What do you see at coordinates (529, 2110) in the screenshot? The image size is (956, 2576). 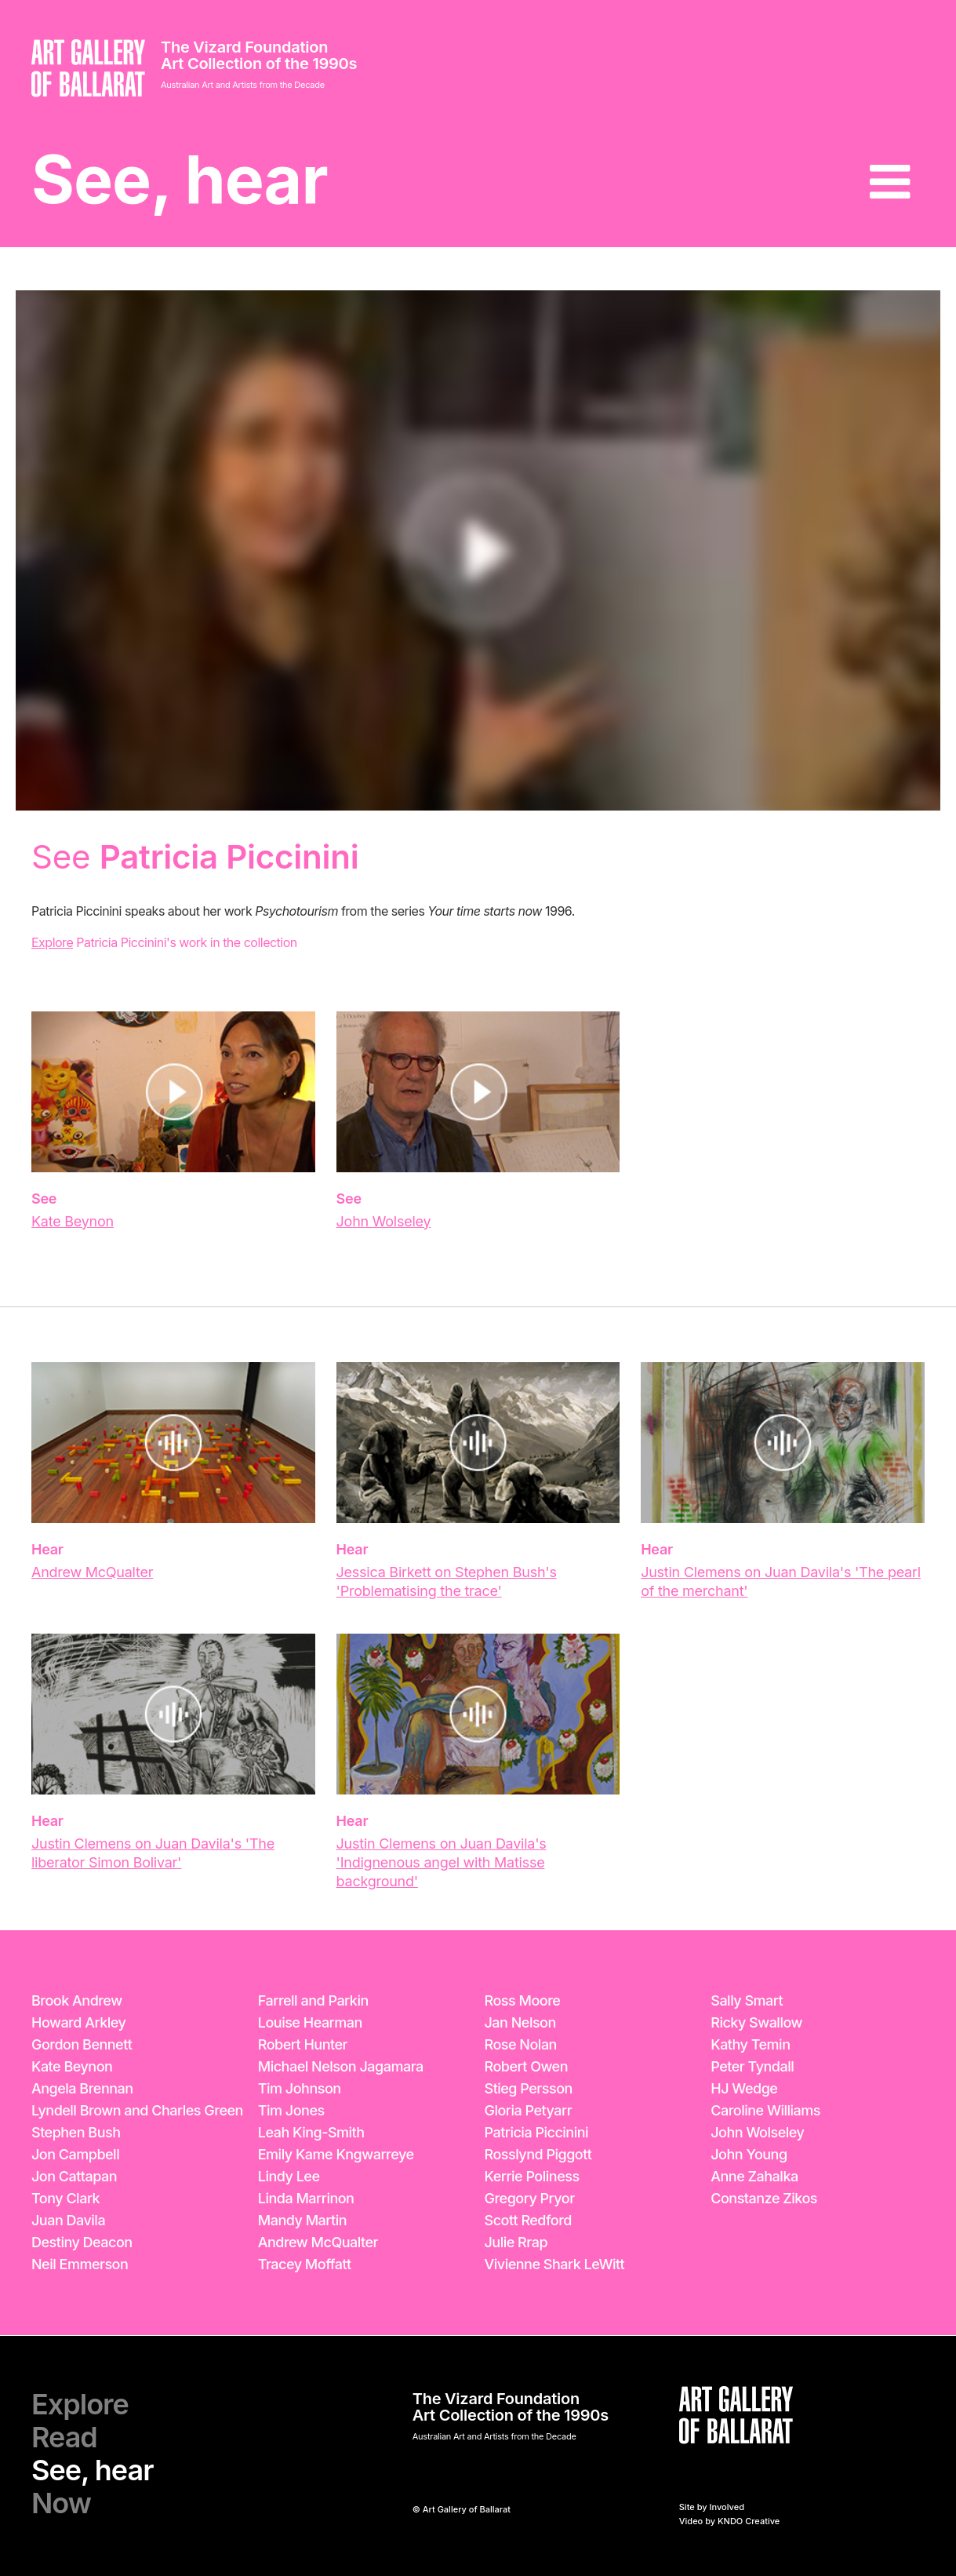 I see `Gloria Petyarr` at bounding box center [529, 2110].